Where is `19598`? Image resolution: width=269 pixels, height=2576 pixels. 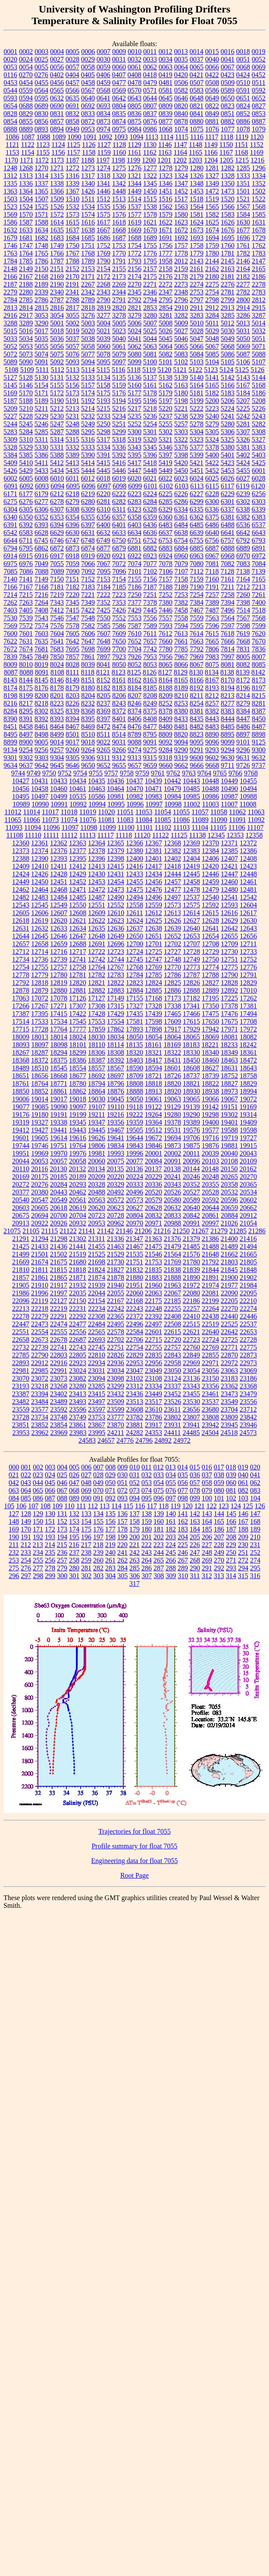
19598 is located at coordinates (248, 1130).